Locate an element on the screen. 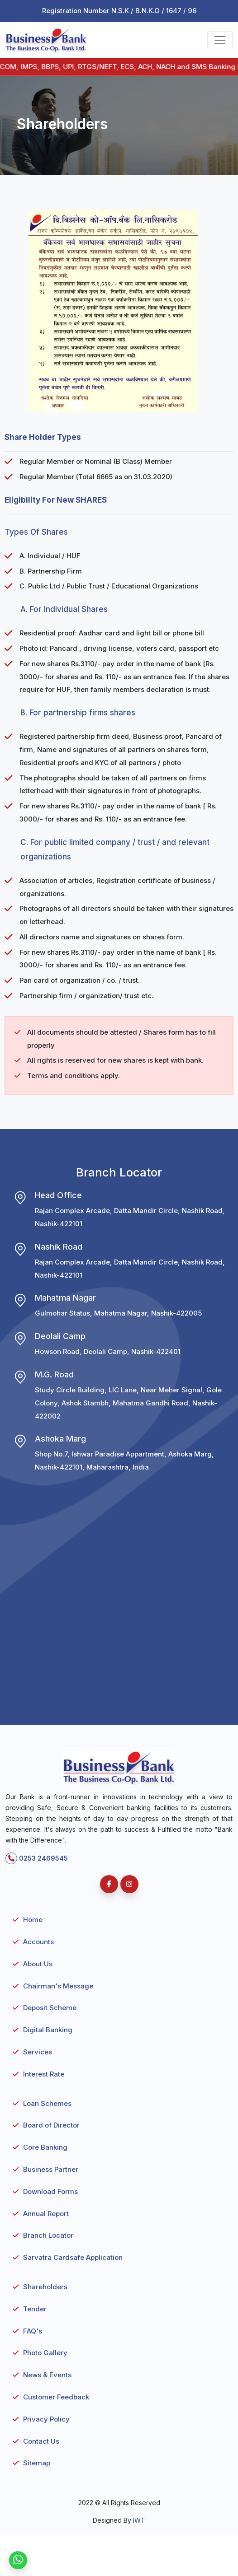 The width and height of the screenshot is (238, 2576). Photo Gallery is located at coordinates (45, 2352).